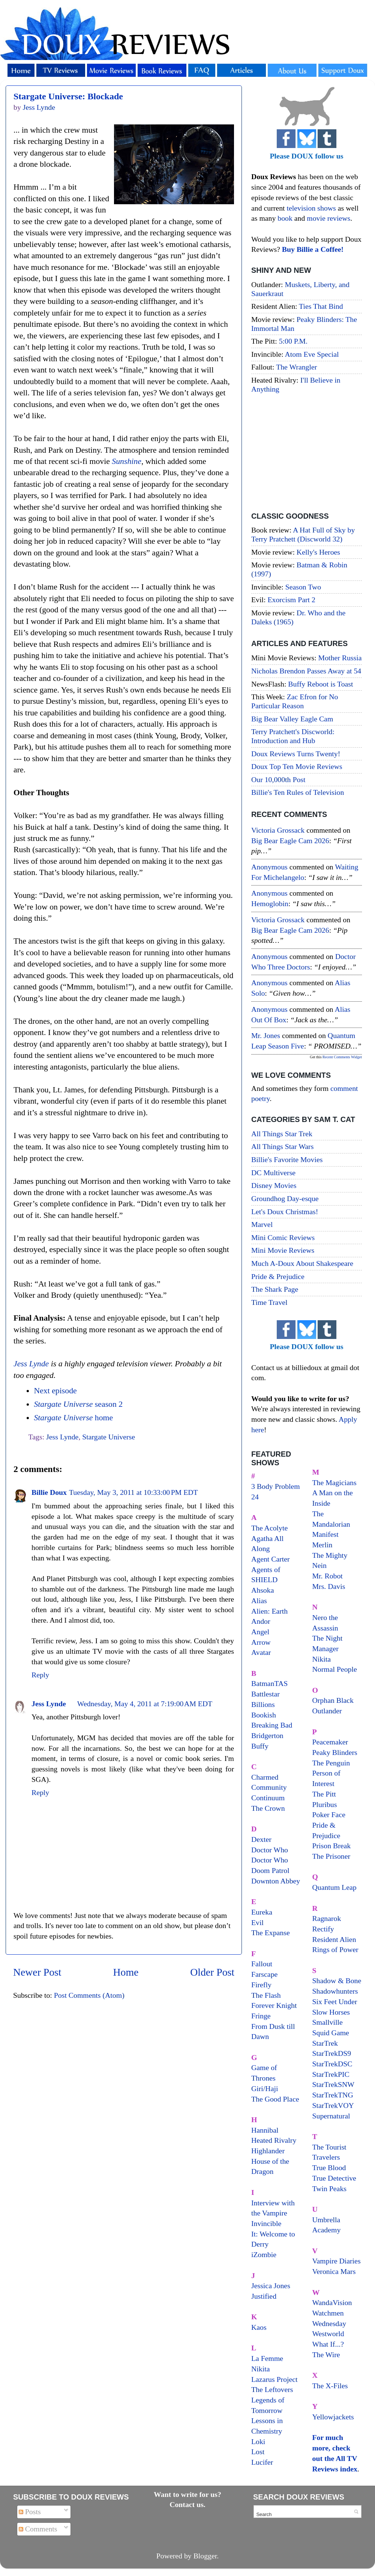 This screenshot has width=375, height=2576. Describe the element at coordinates (285, 218) in the screenshot. I see `book` at that location.